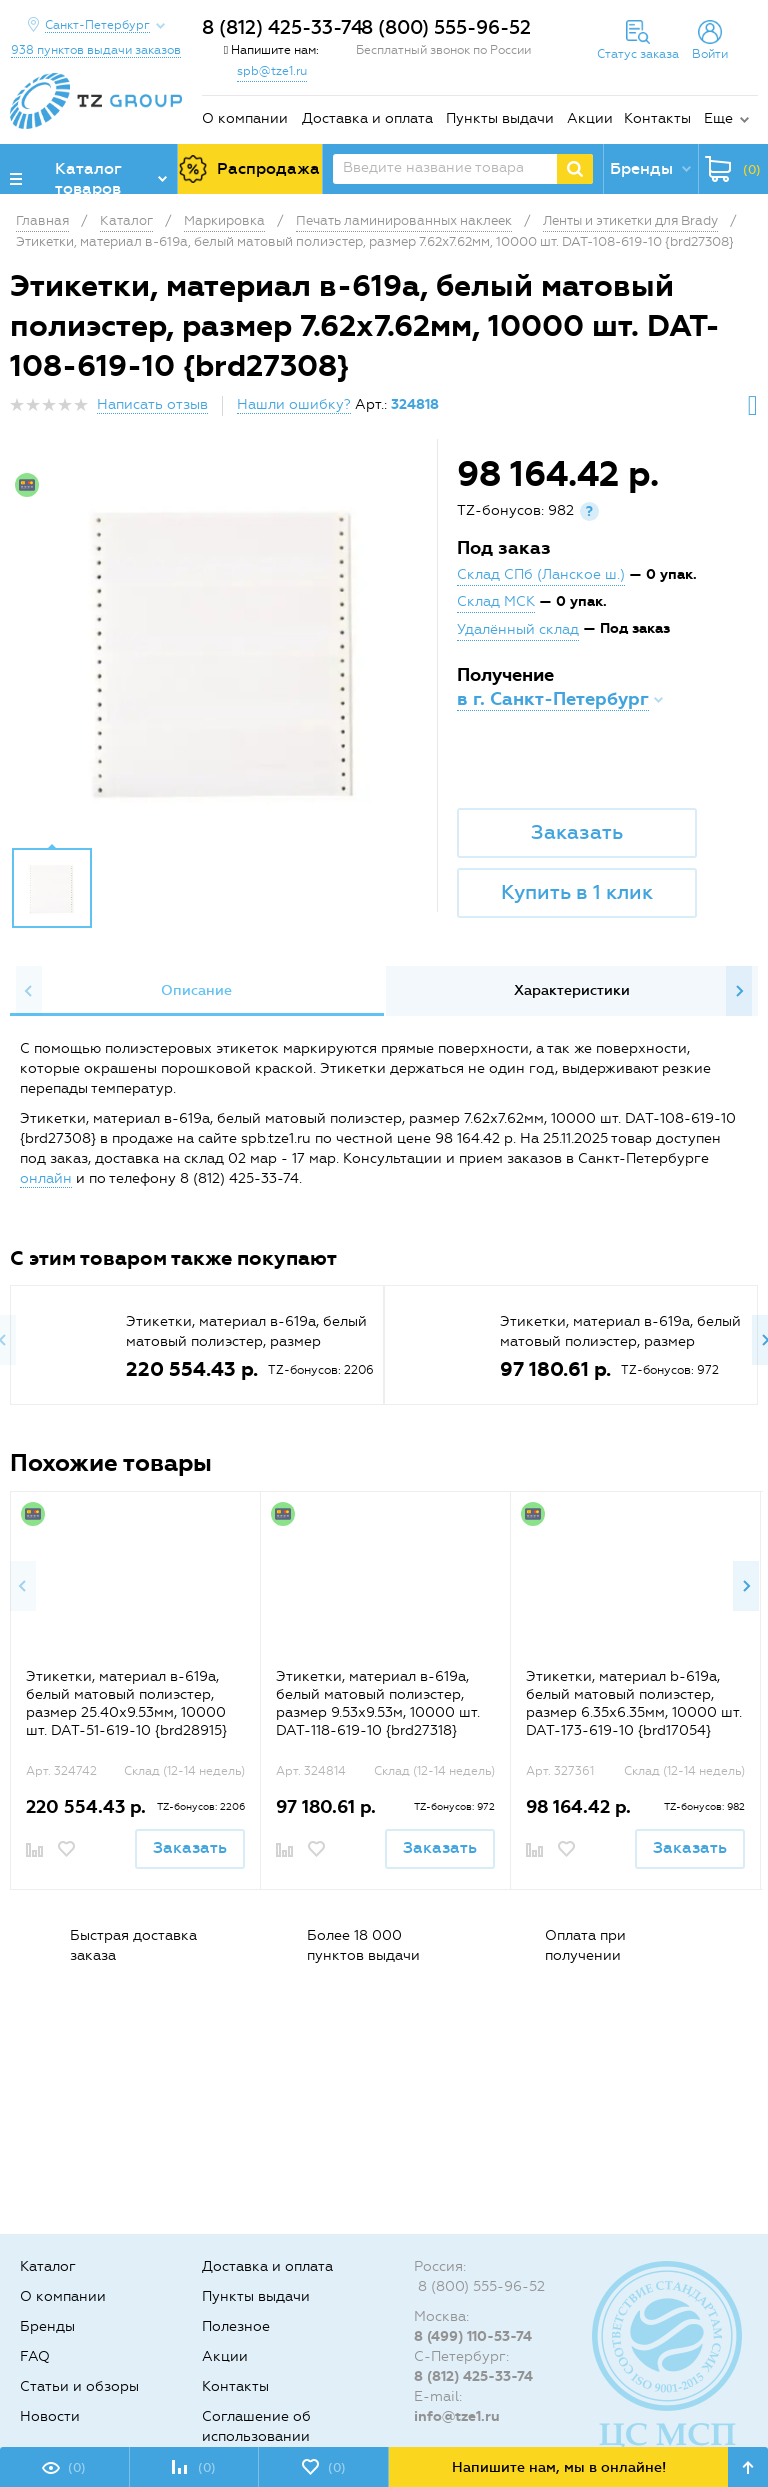 Image resolution: width=768 pixels, height=2487 pixels. I want to click on Пункты выдачи, so click(500, 118).